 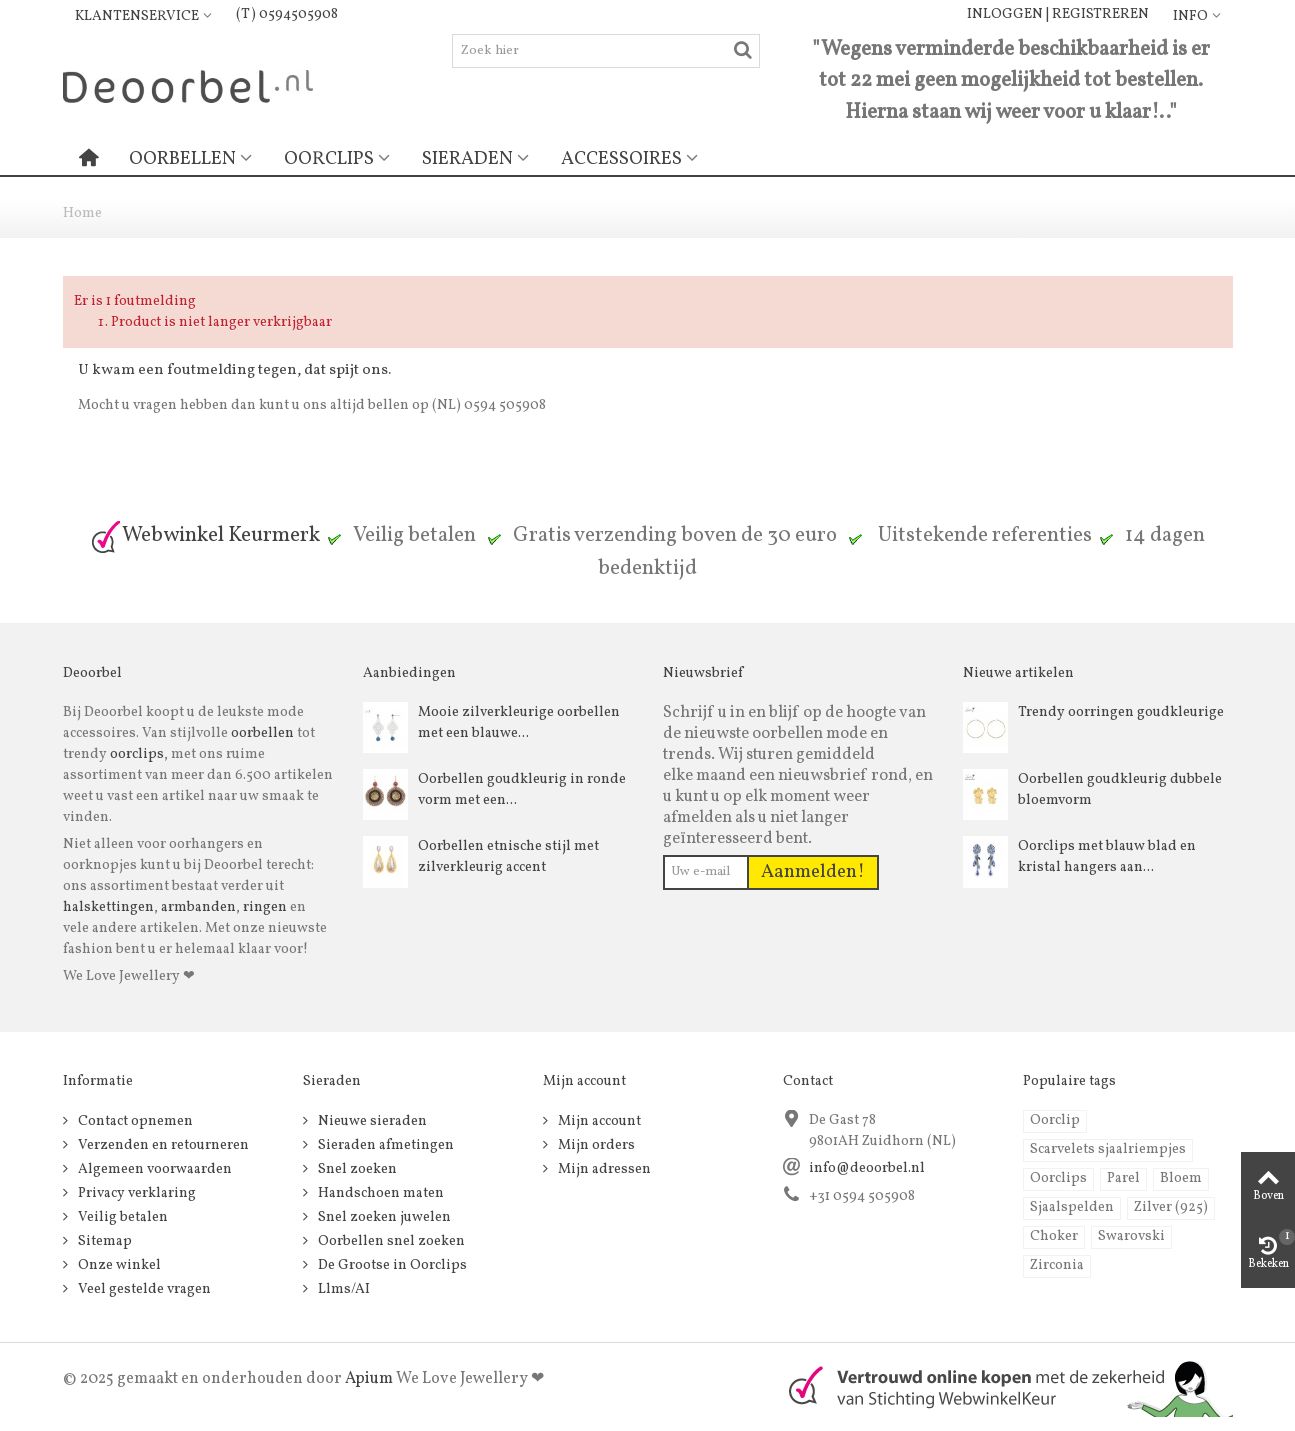 I want to click on Snel zoeken, so click(x=356, y=1169).